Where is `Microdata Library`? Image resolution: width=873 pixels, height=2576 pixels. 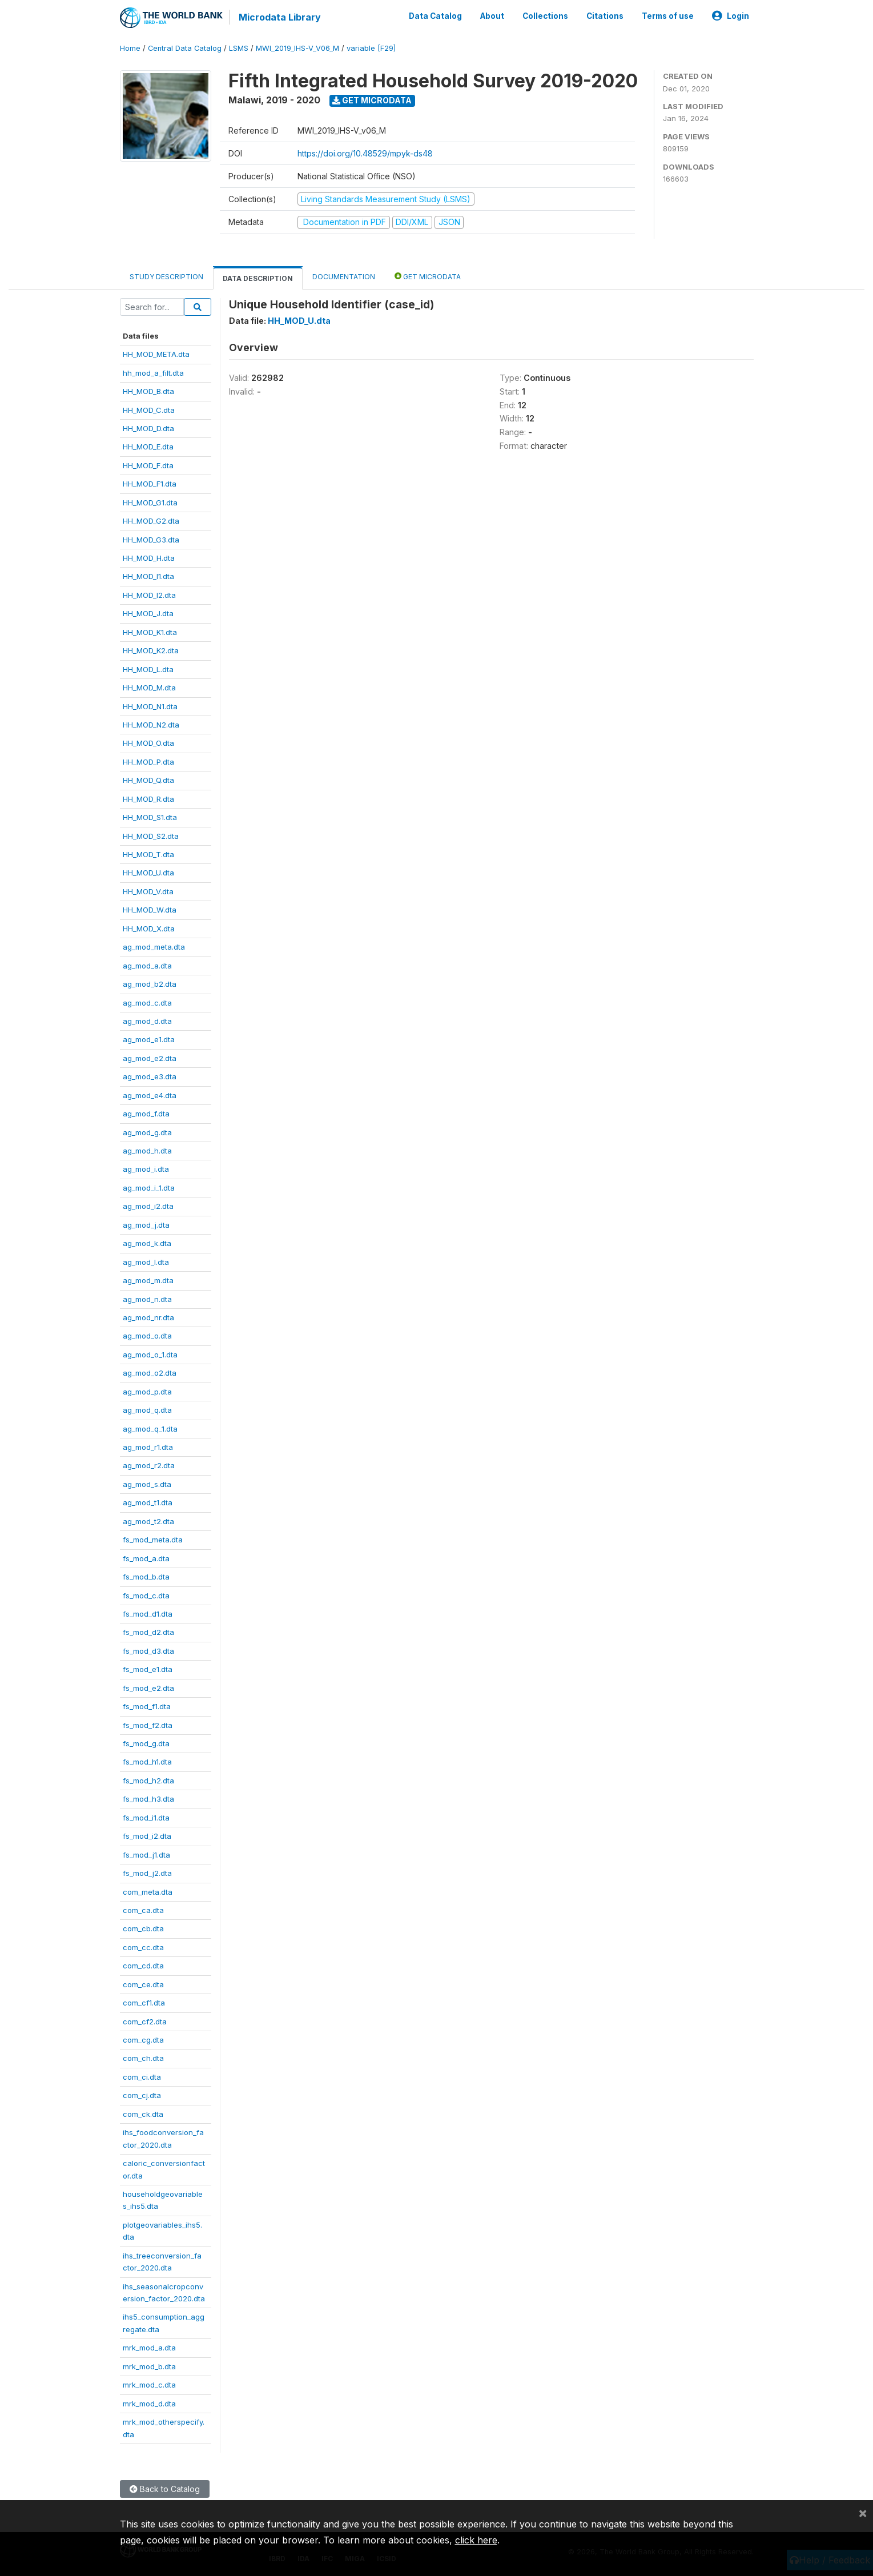 Microdata Library is located at coordinates (280, 17).